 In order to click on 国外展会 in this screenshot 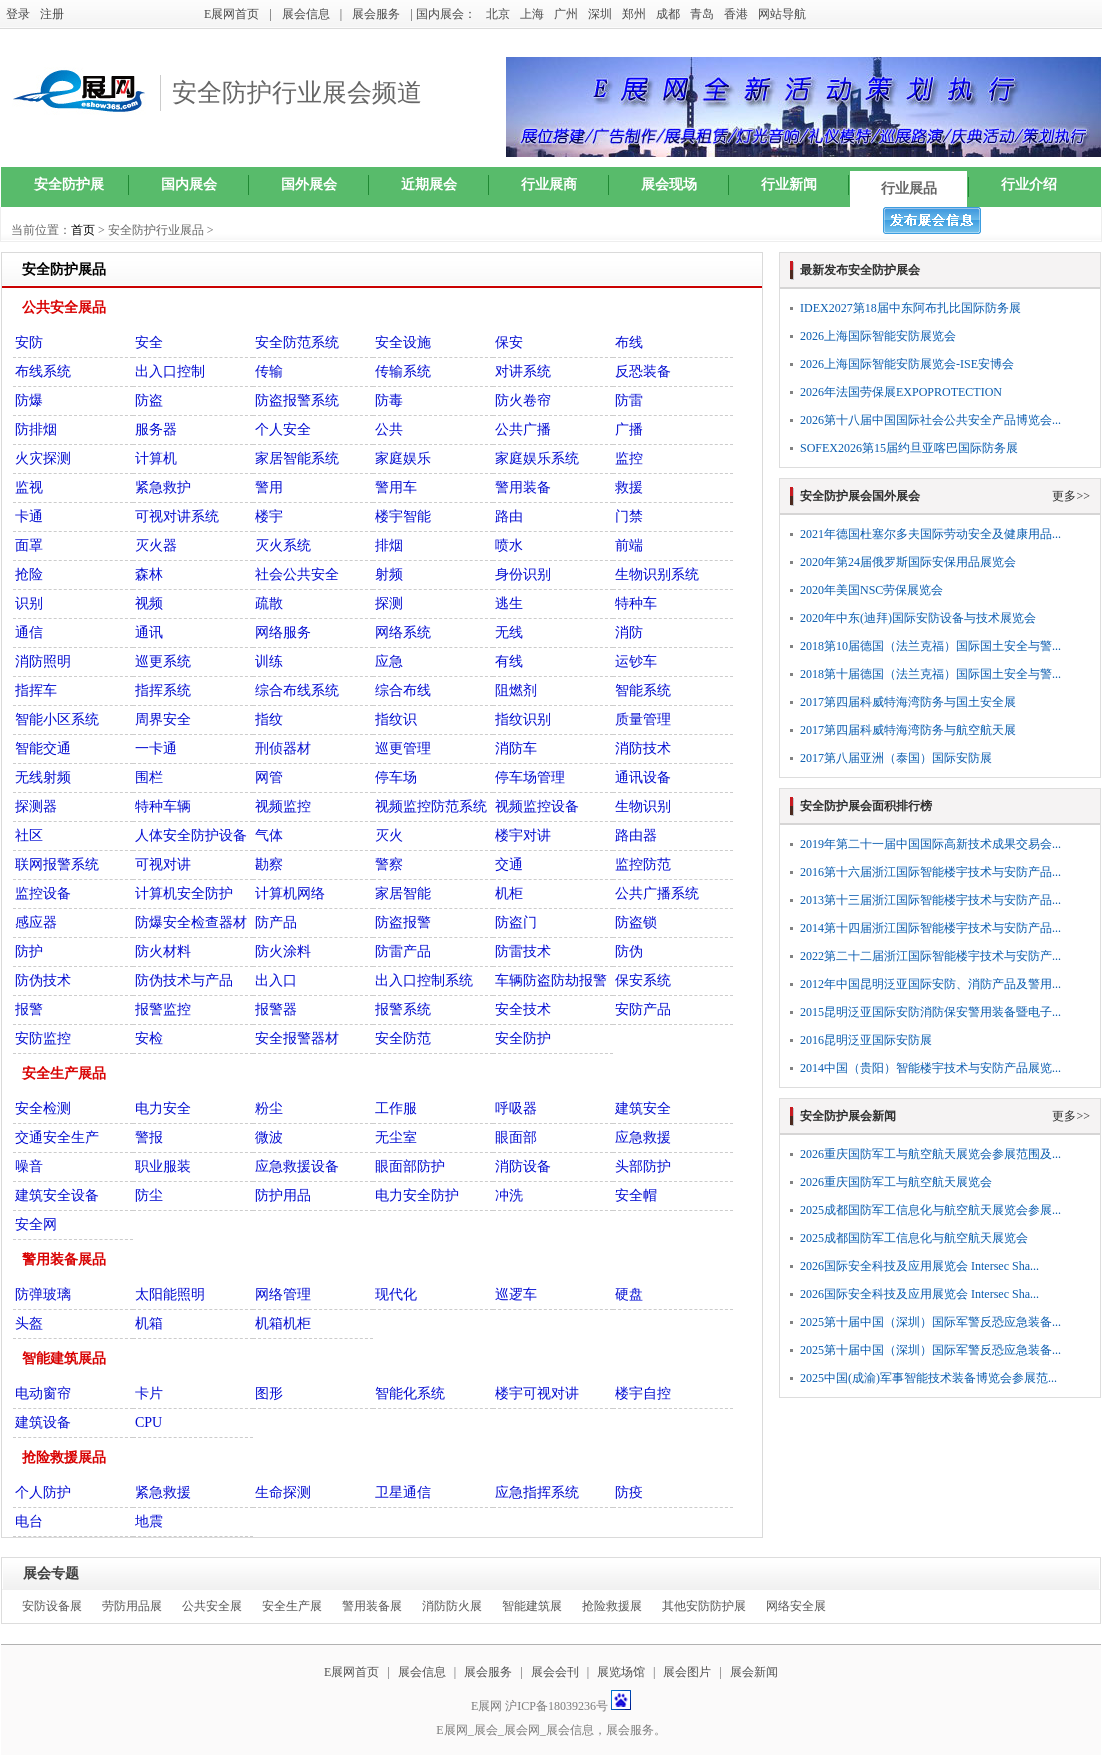, I will do `click(309, 184)`.